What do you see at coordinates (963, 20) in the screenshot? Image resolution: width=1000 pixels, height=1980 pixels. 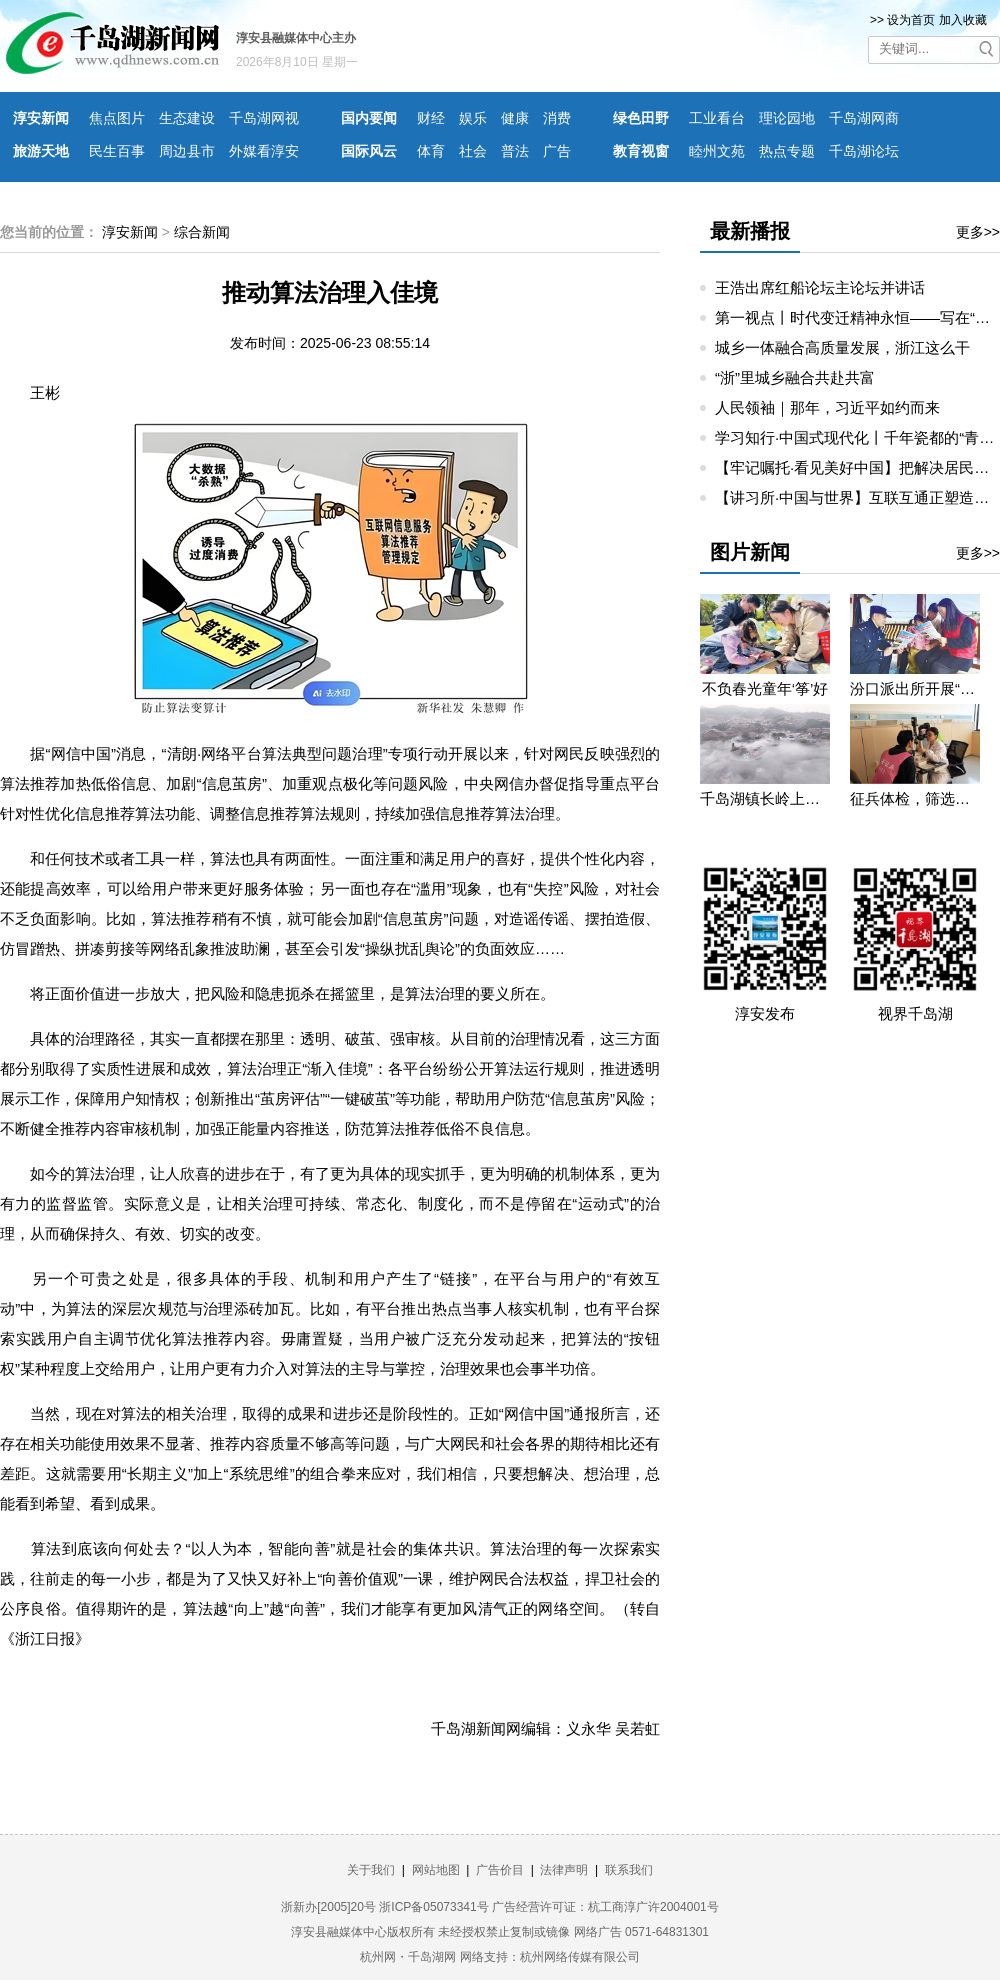 I see `加入收藏` at bounding box center [963, 20].